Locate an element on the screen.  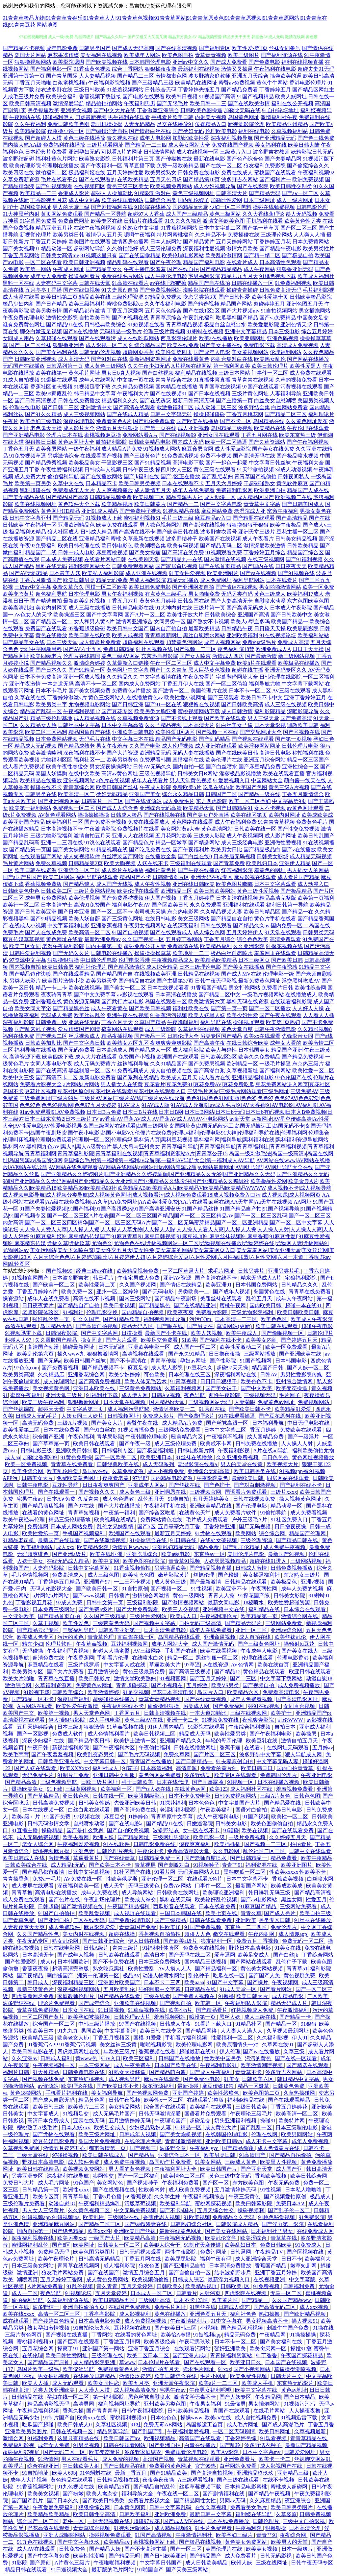
日日夜夜爽爽国产 is located at coordinates (104, 1485).